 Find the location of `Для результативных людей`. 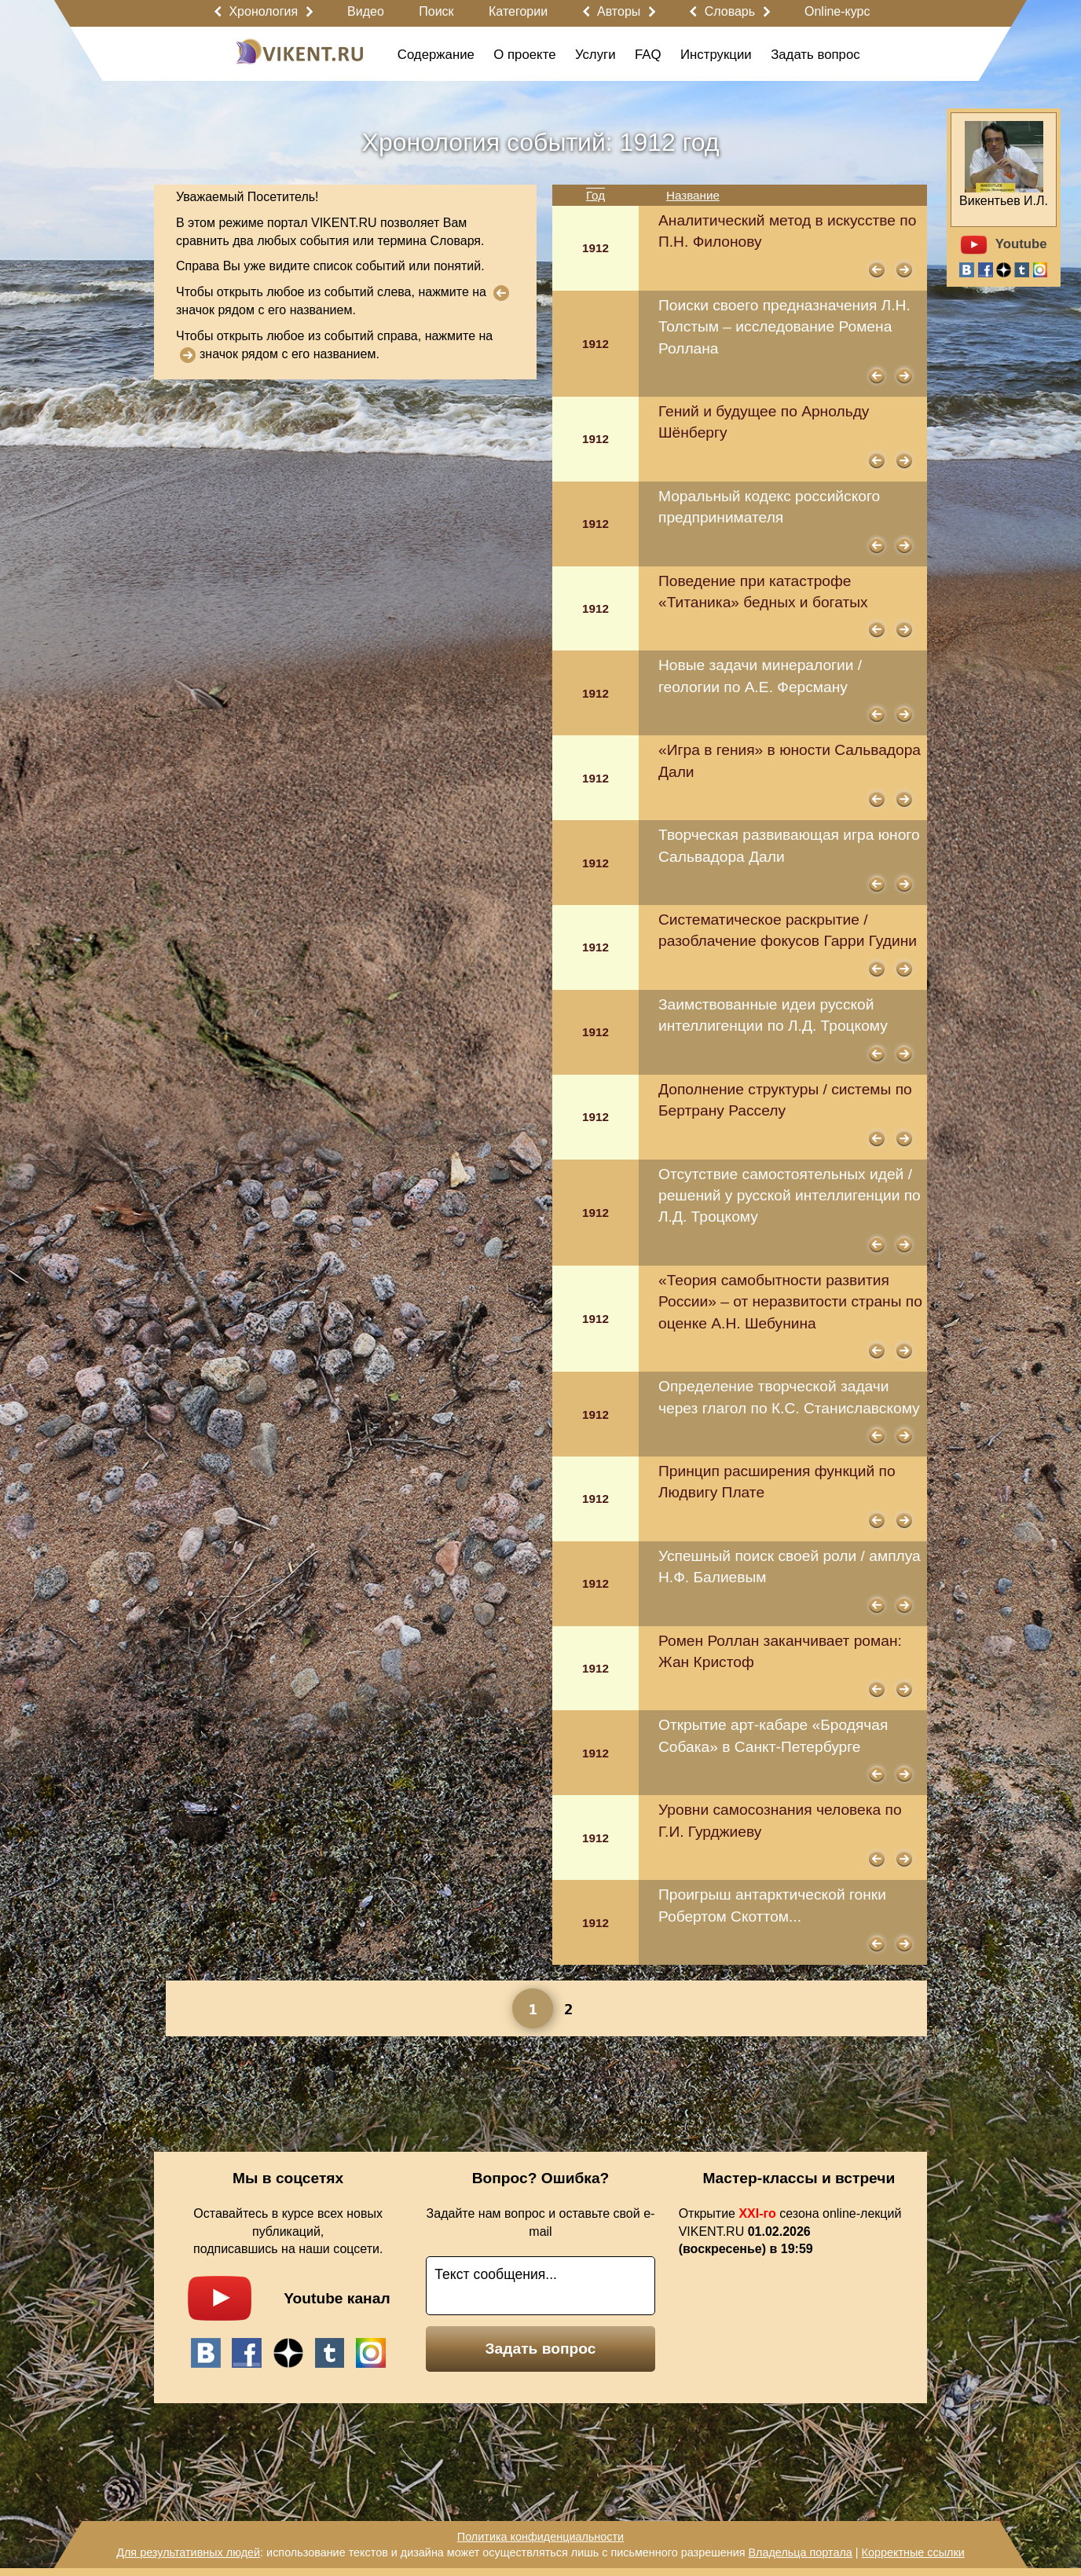

Для результативных людей is located at coordinates (188, 2552).